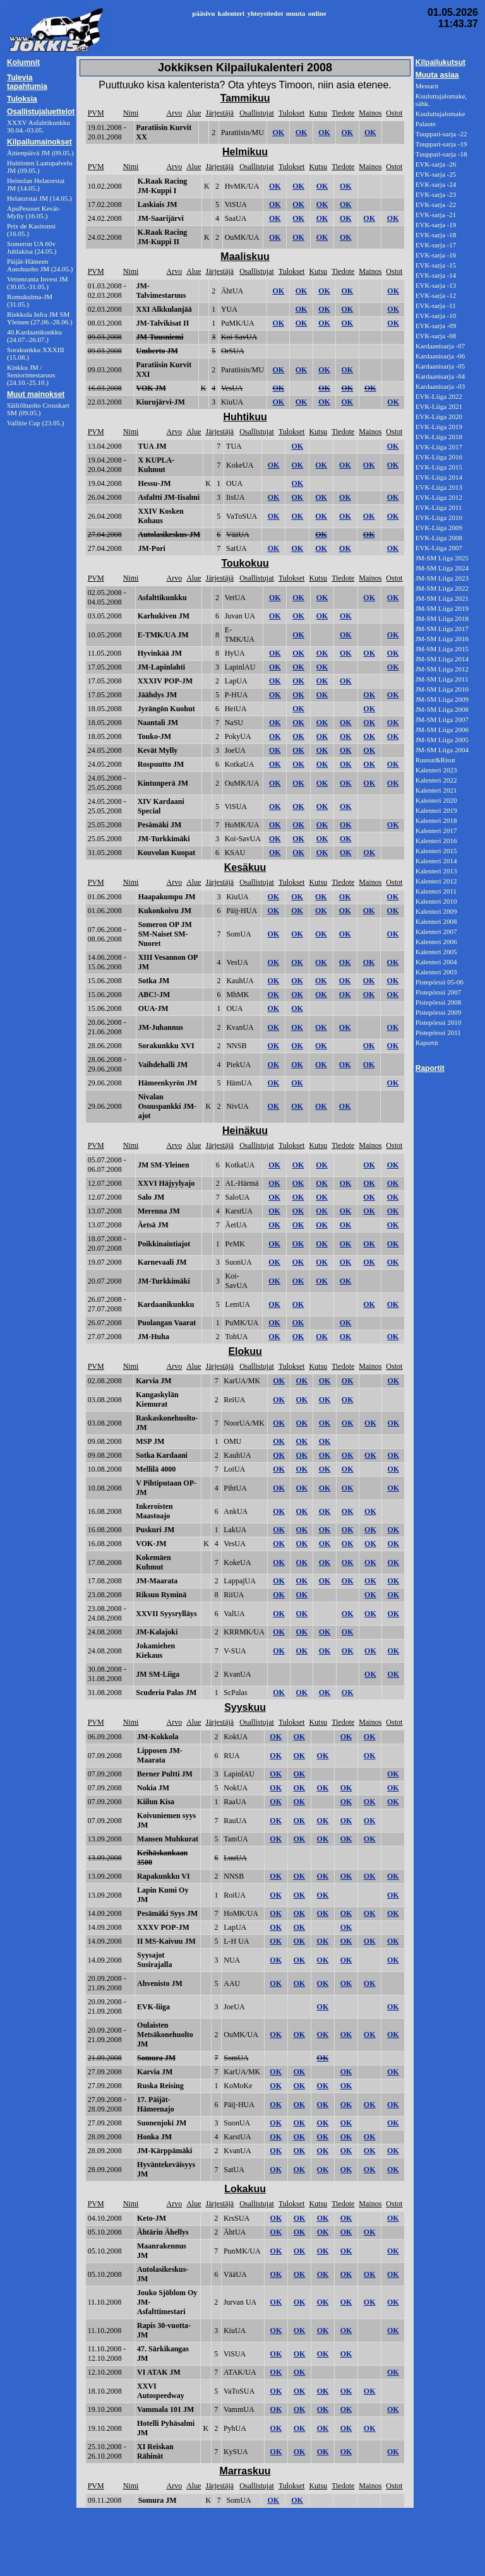  I want to click on Riekkola Infra JM SM Yleinen (27.06.-28.06.), so click(40, 318).